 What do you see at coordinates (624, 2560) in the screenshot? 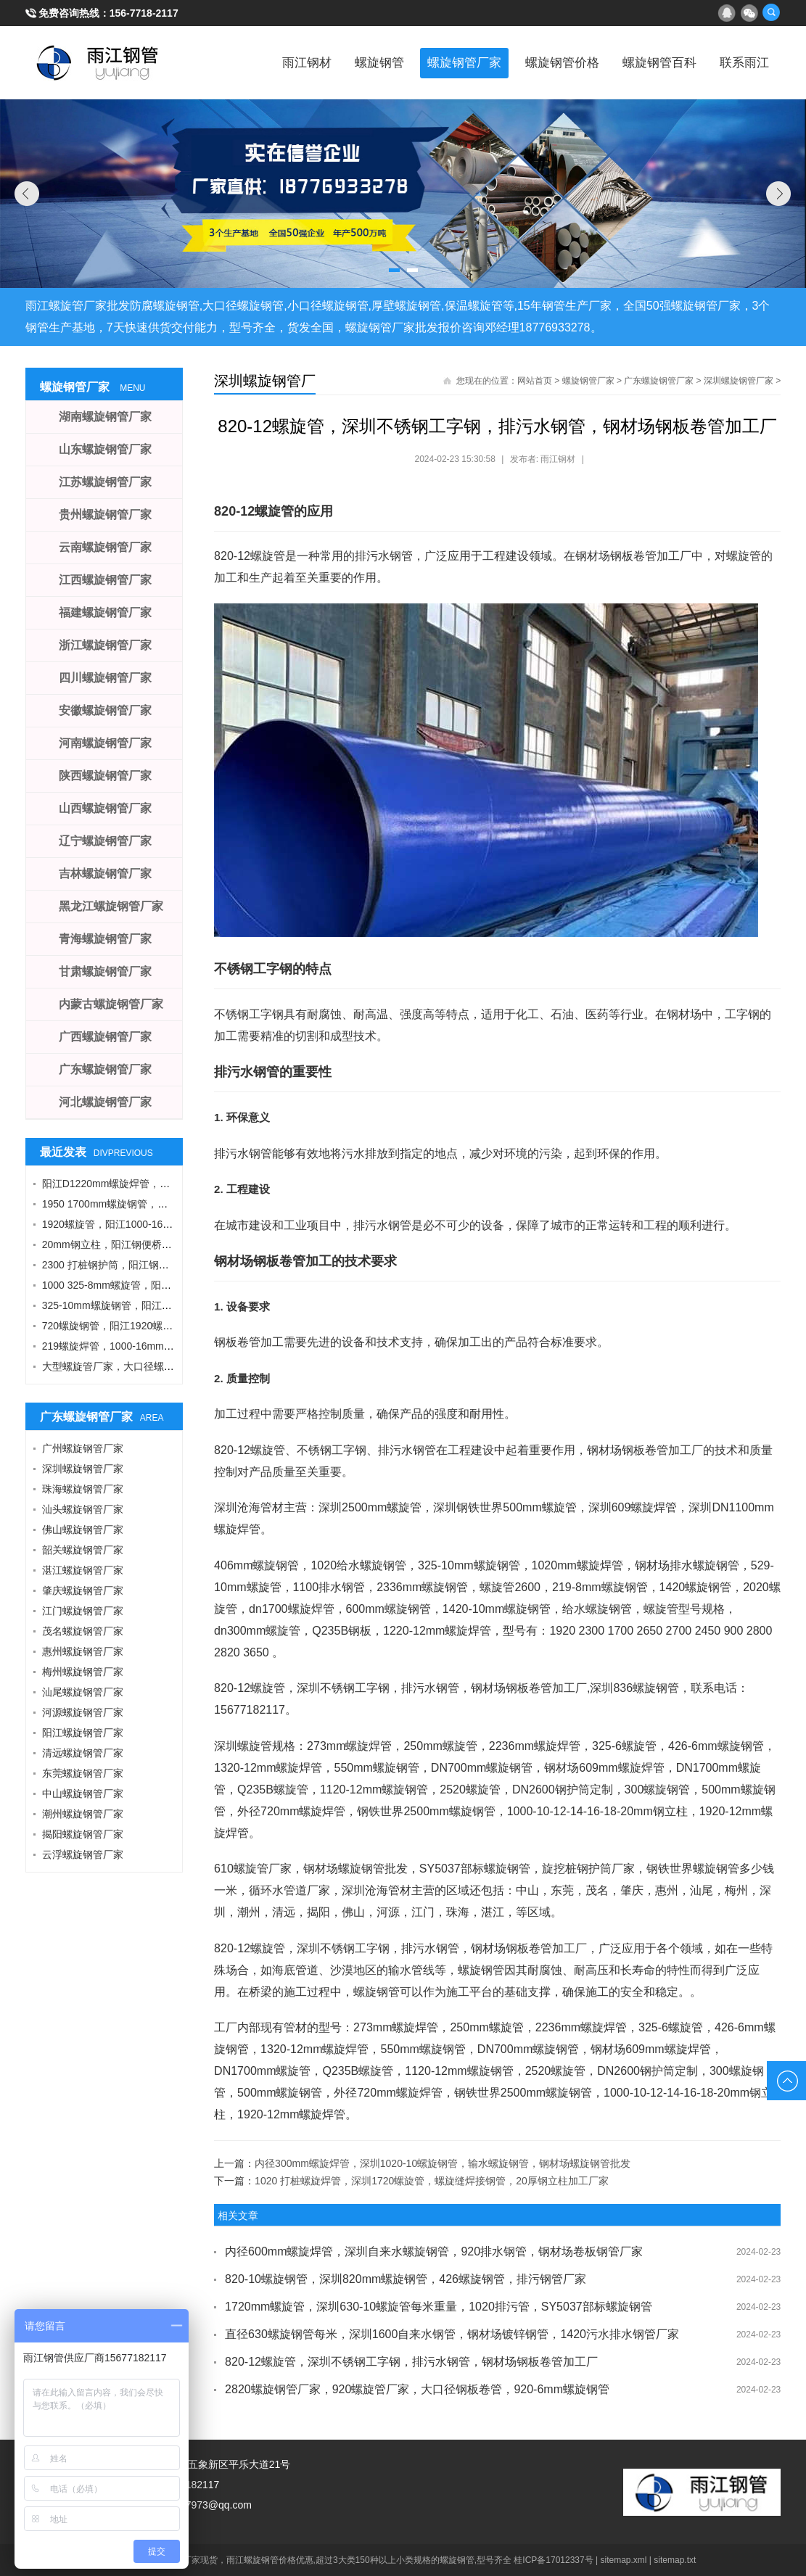
I see `sitemap.xml` at bounding box center [624, 2560].